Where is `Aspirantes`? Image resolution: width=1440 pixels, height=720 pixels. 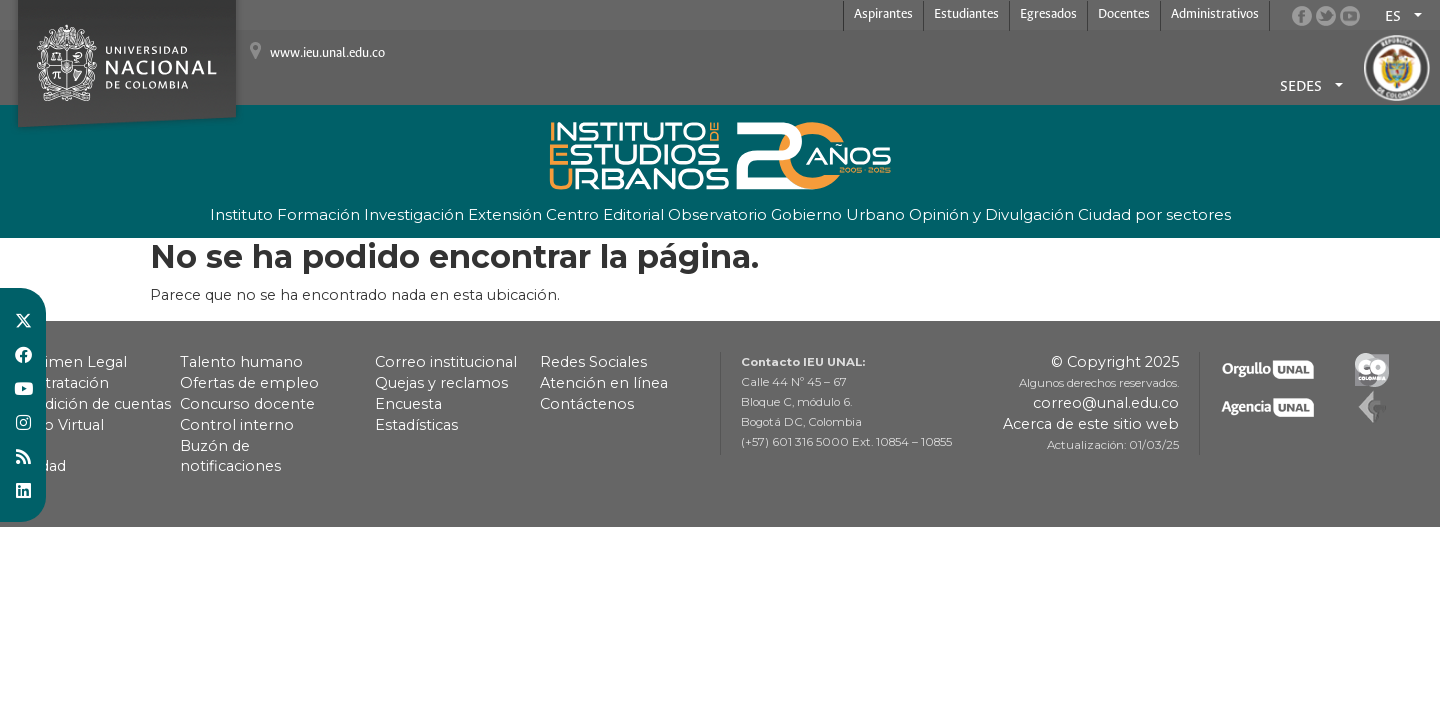
Aspirantes is located at coordinates (883, 14).